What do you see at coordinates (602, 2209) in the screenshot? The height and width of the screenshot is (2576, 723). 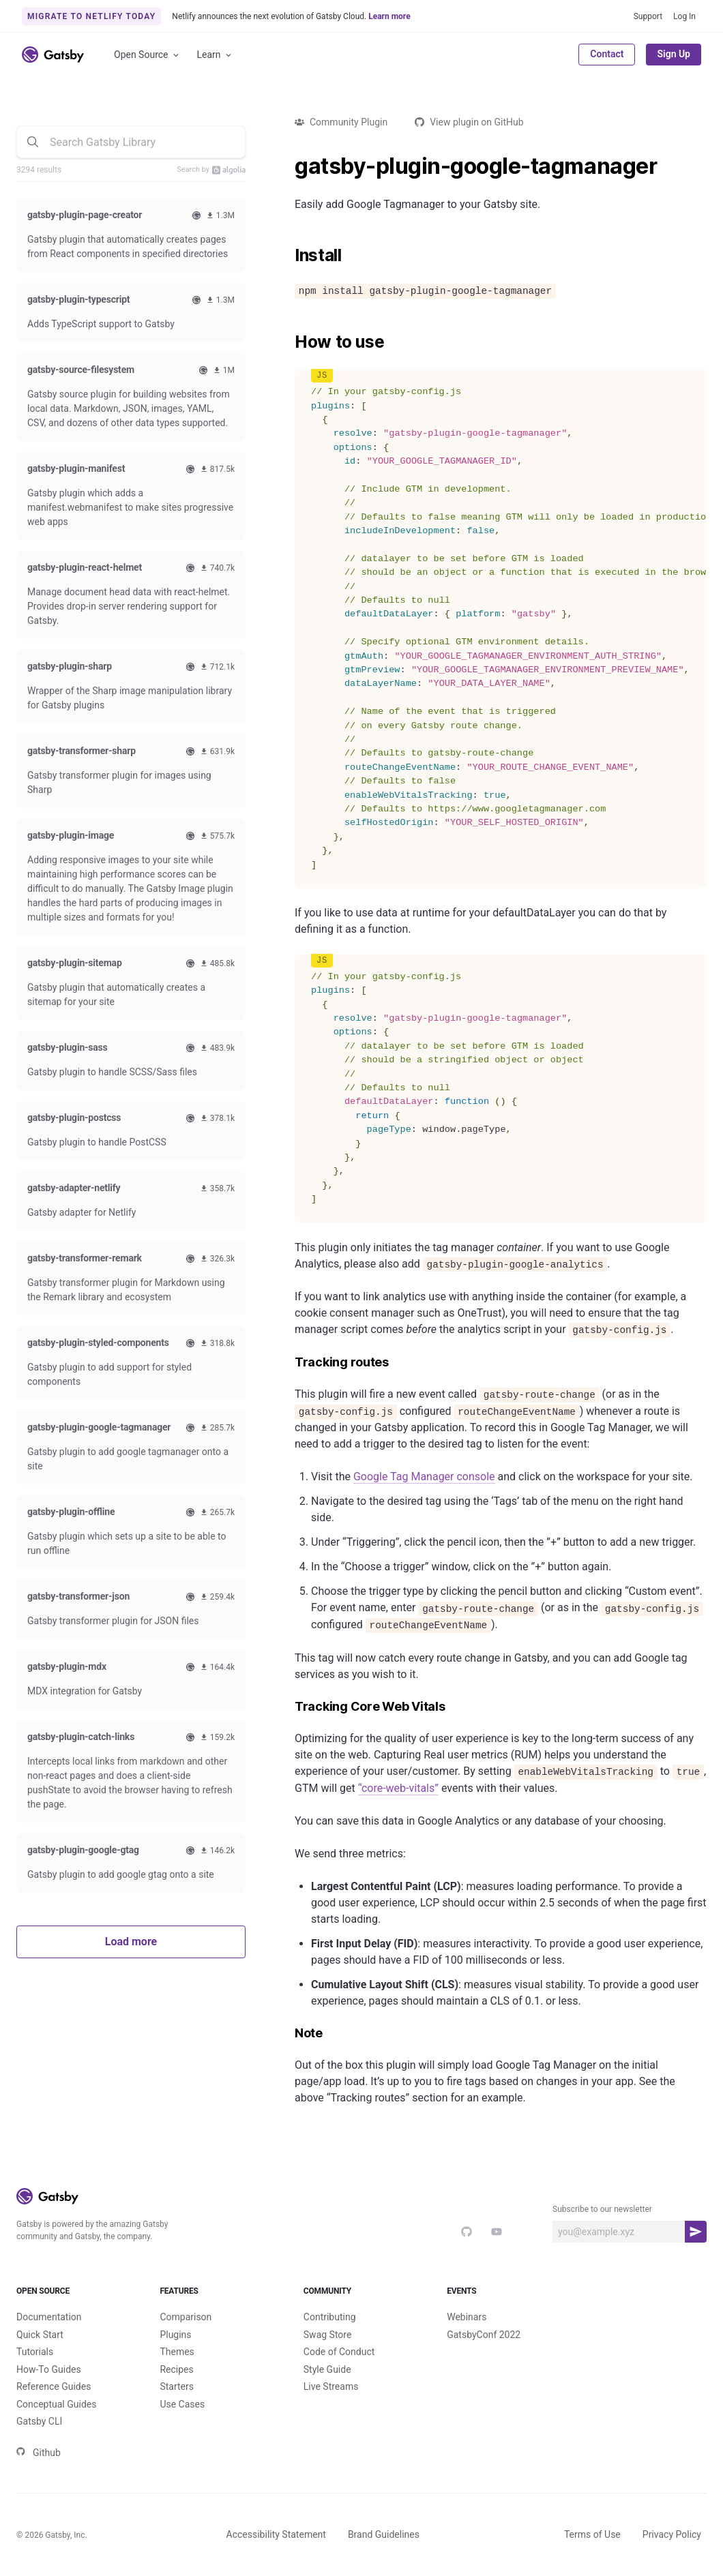 I see `Subscribe to our newsletter` at bounding box center [602, 2209].